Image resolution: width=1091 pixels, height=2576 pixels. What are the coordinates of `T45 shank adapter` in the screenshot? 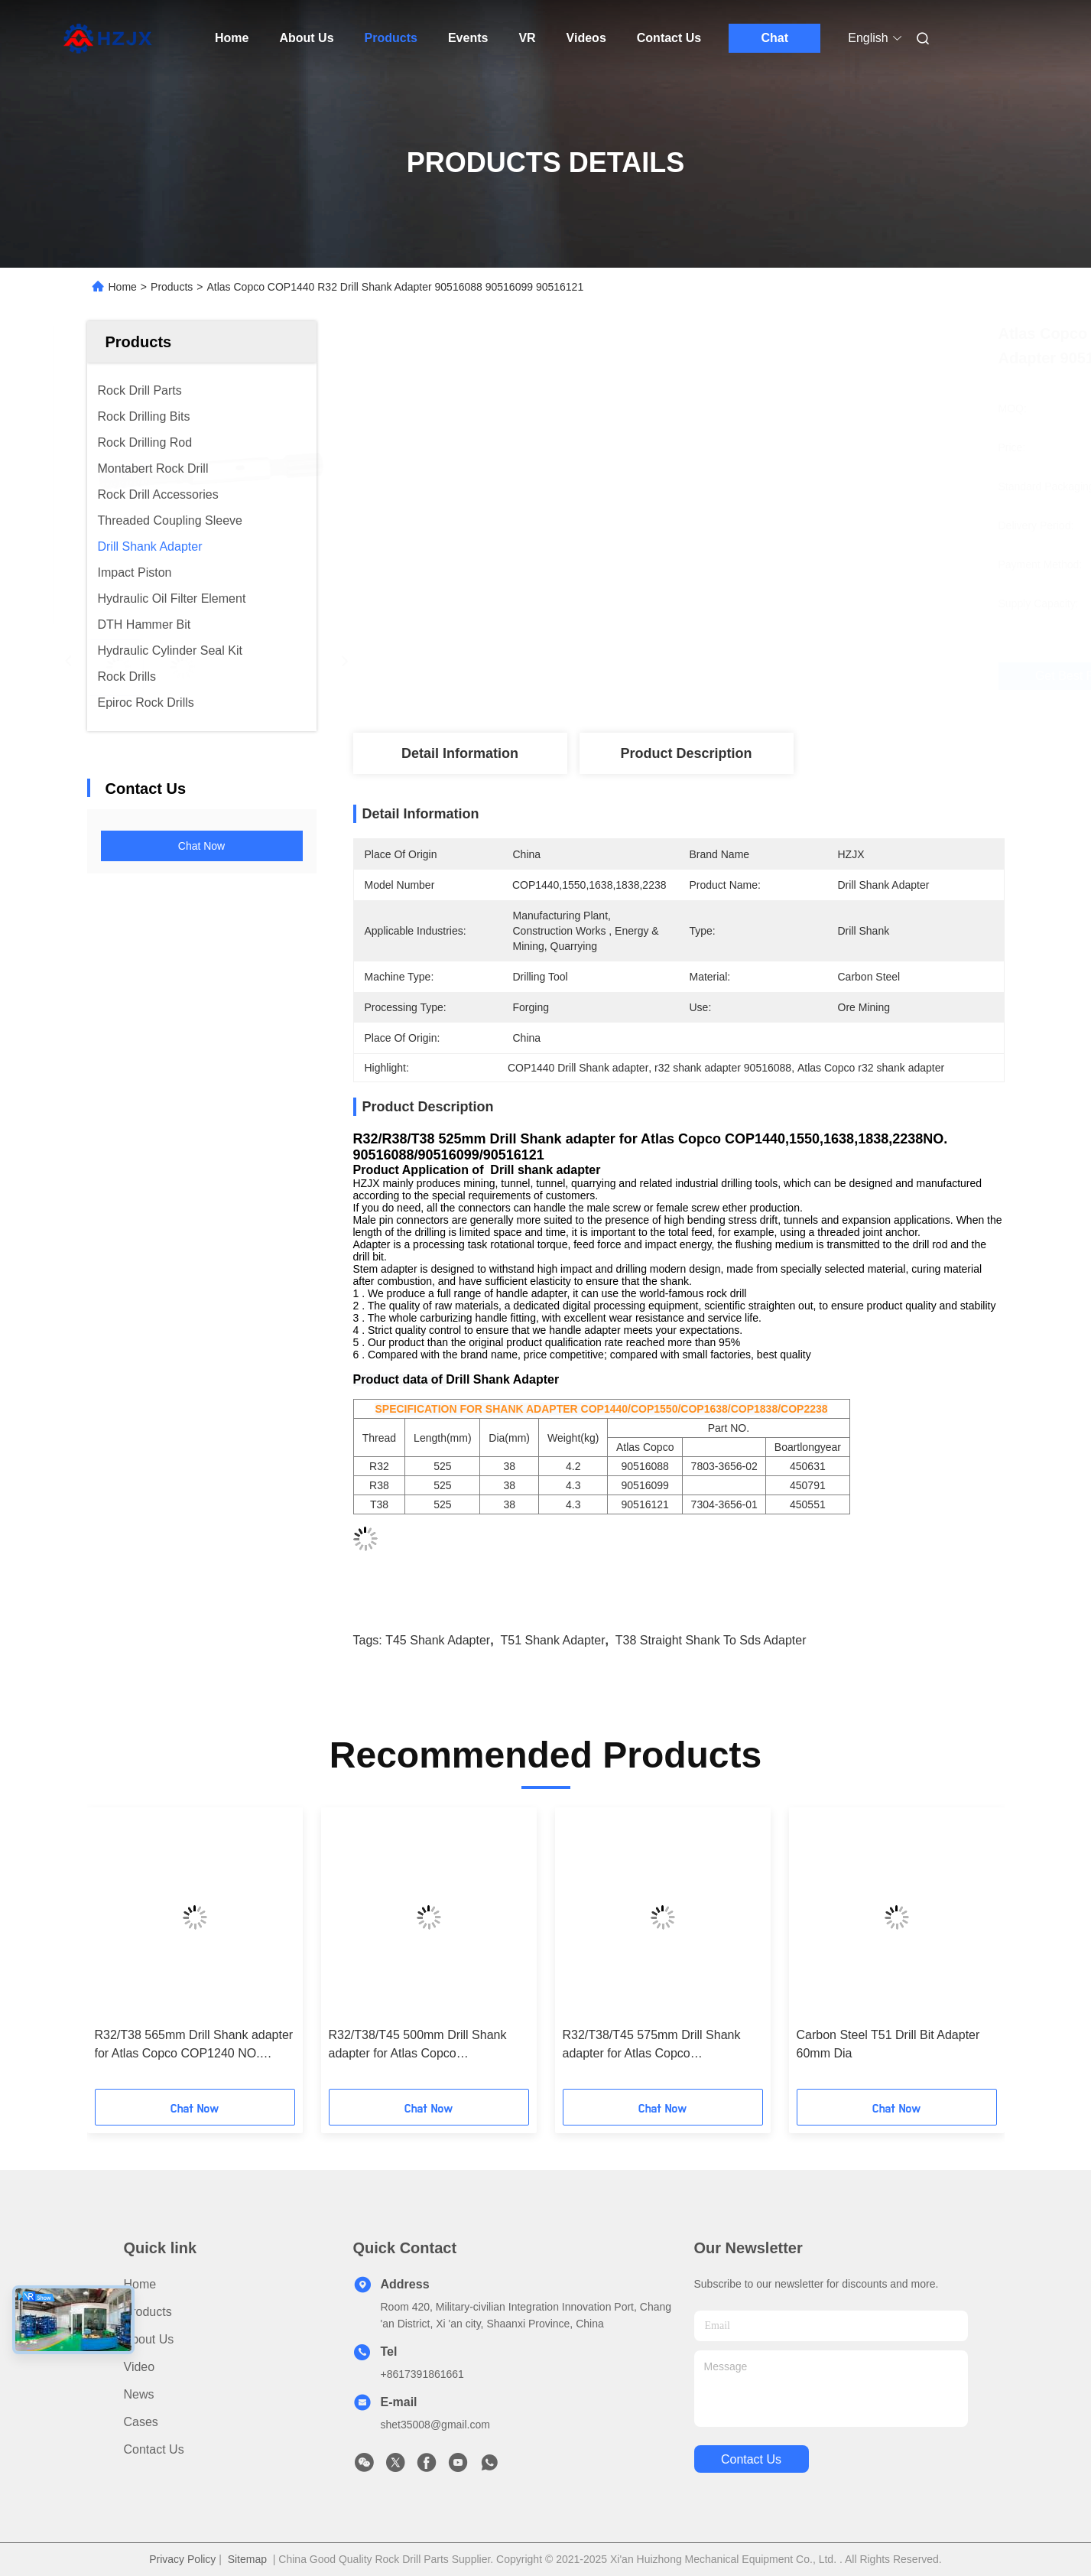 It's located at (437, 1640).